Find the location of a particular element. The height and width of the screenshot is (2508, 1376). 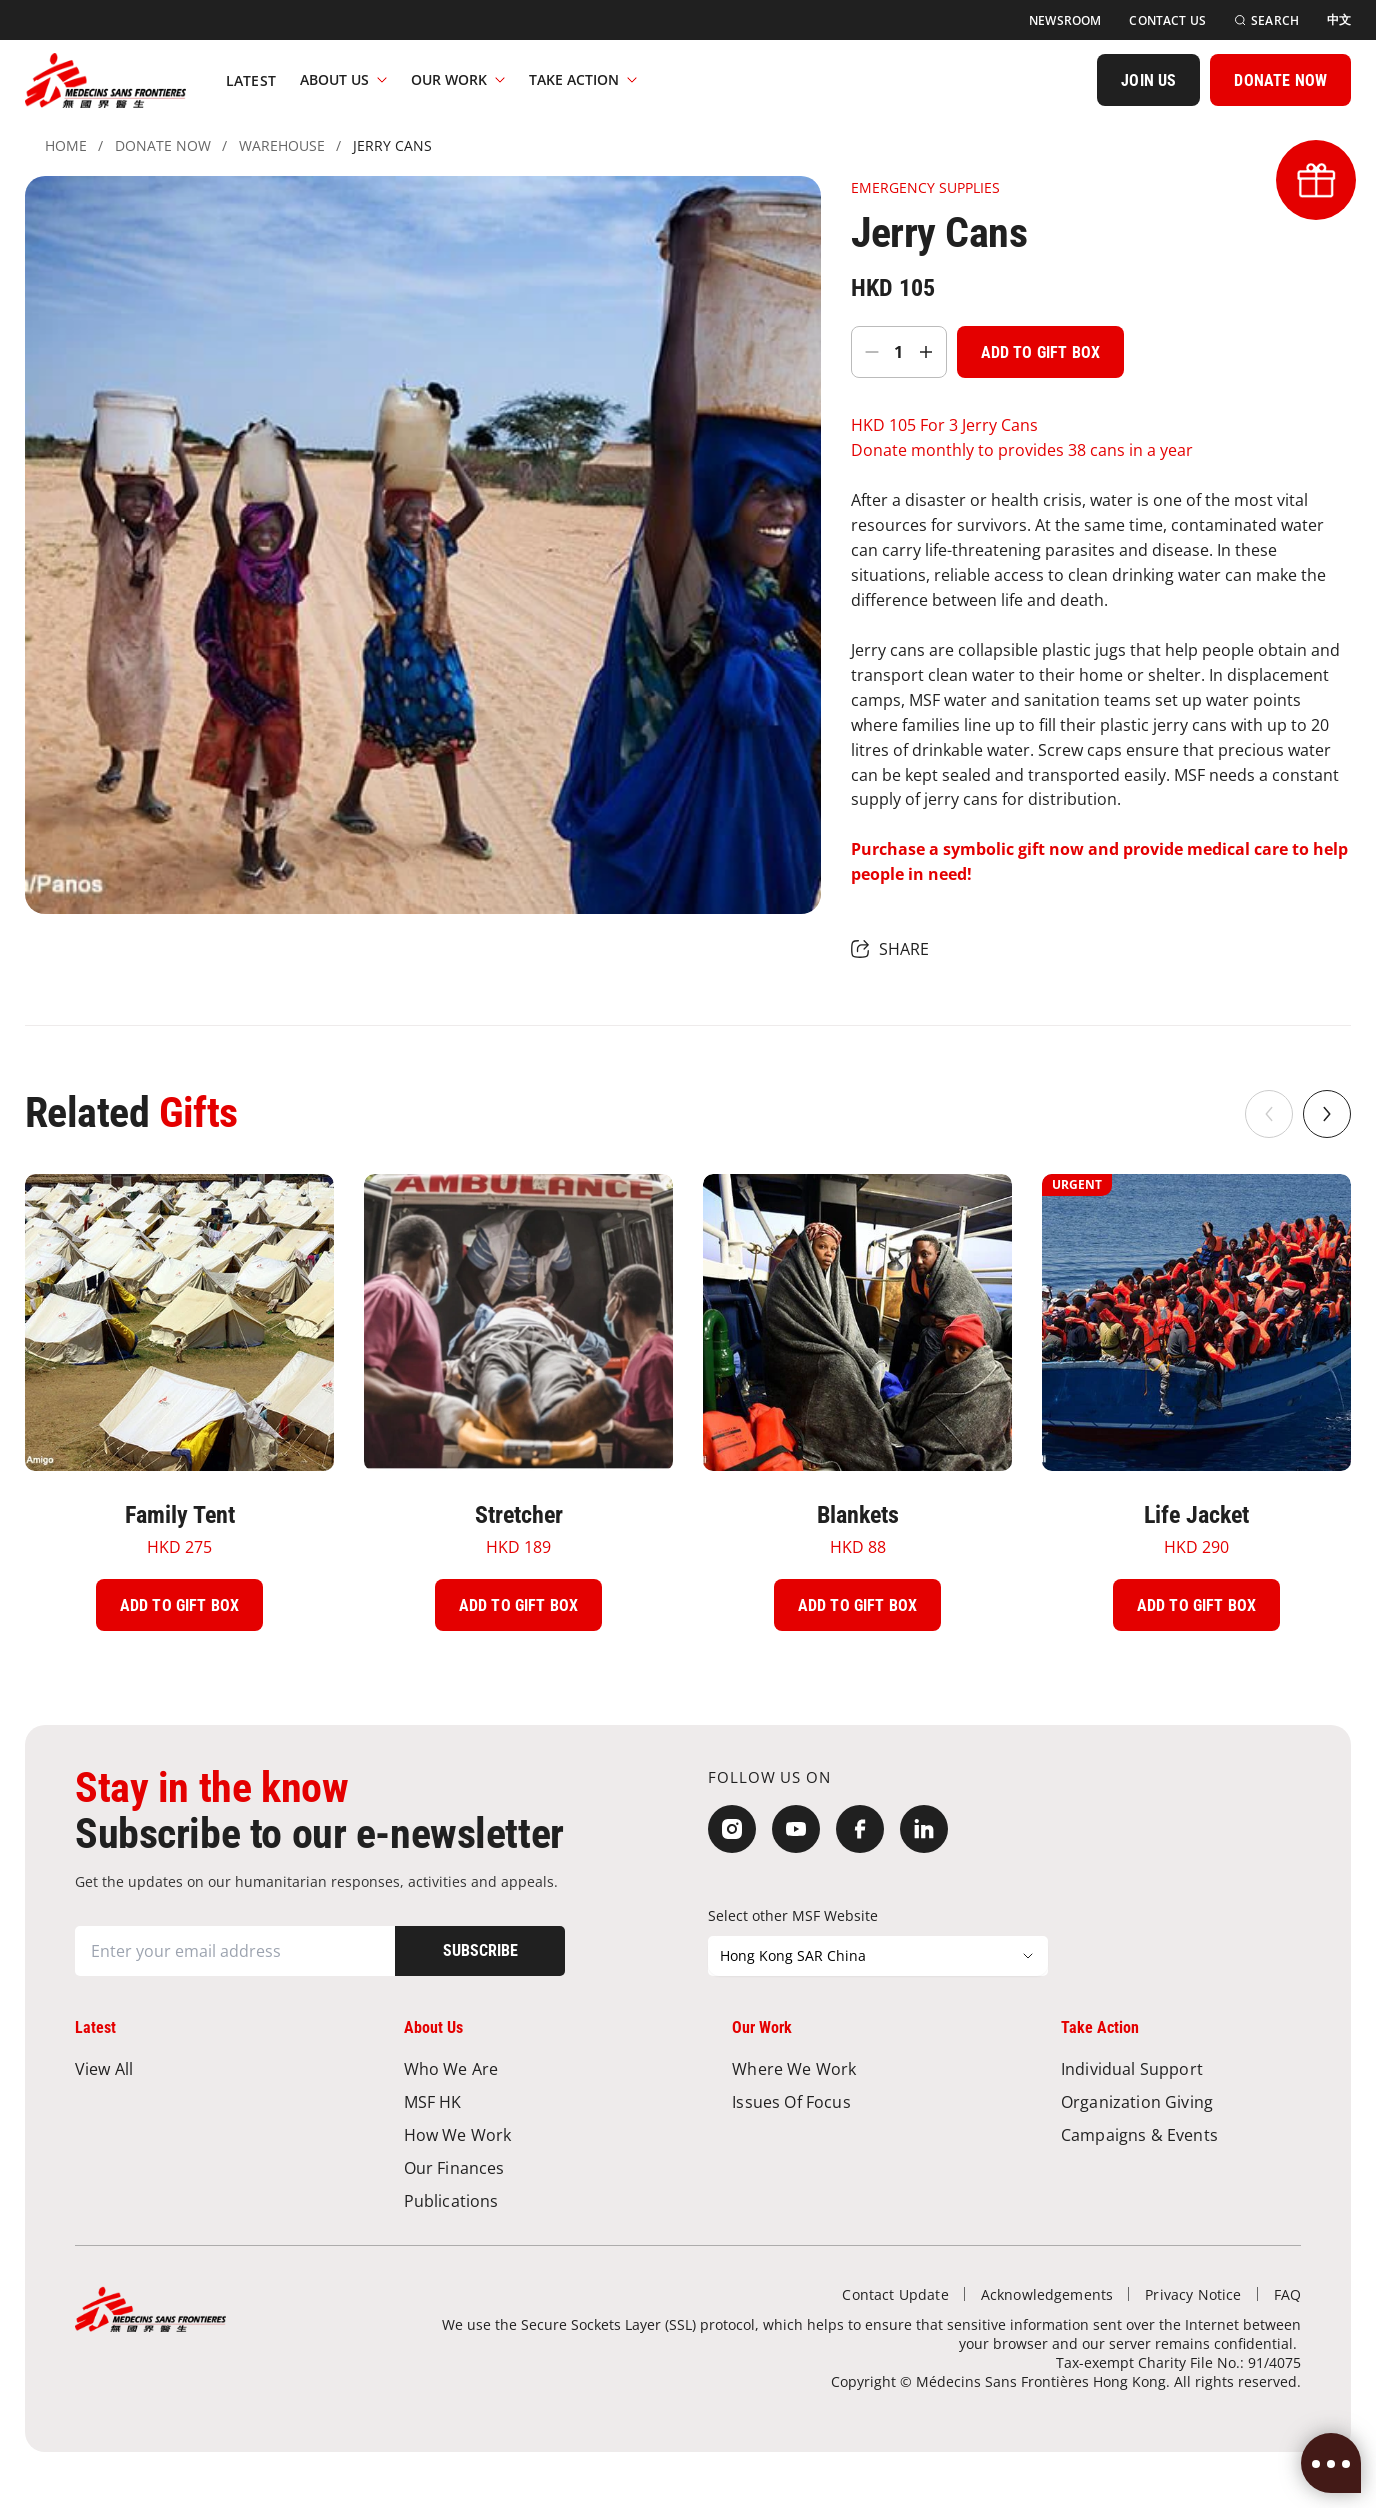

[Who We Are] is located at coordinates (524, 2068).